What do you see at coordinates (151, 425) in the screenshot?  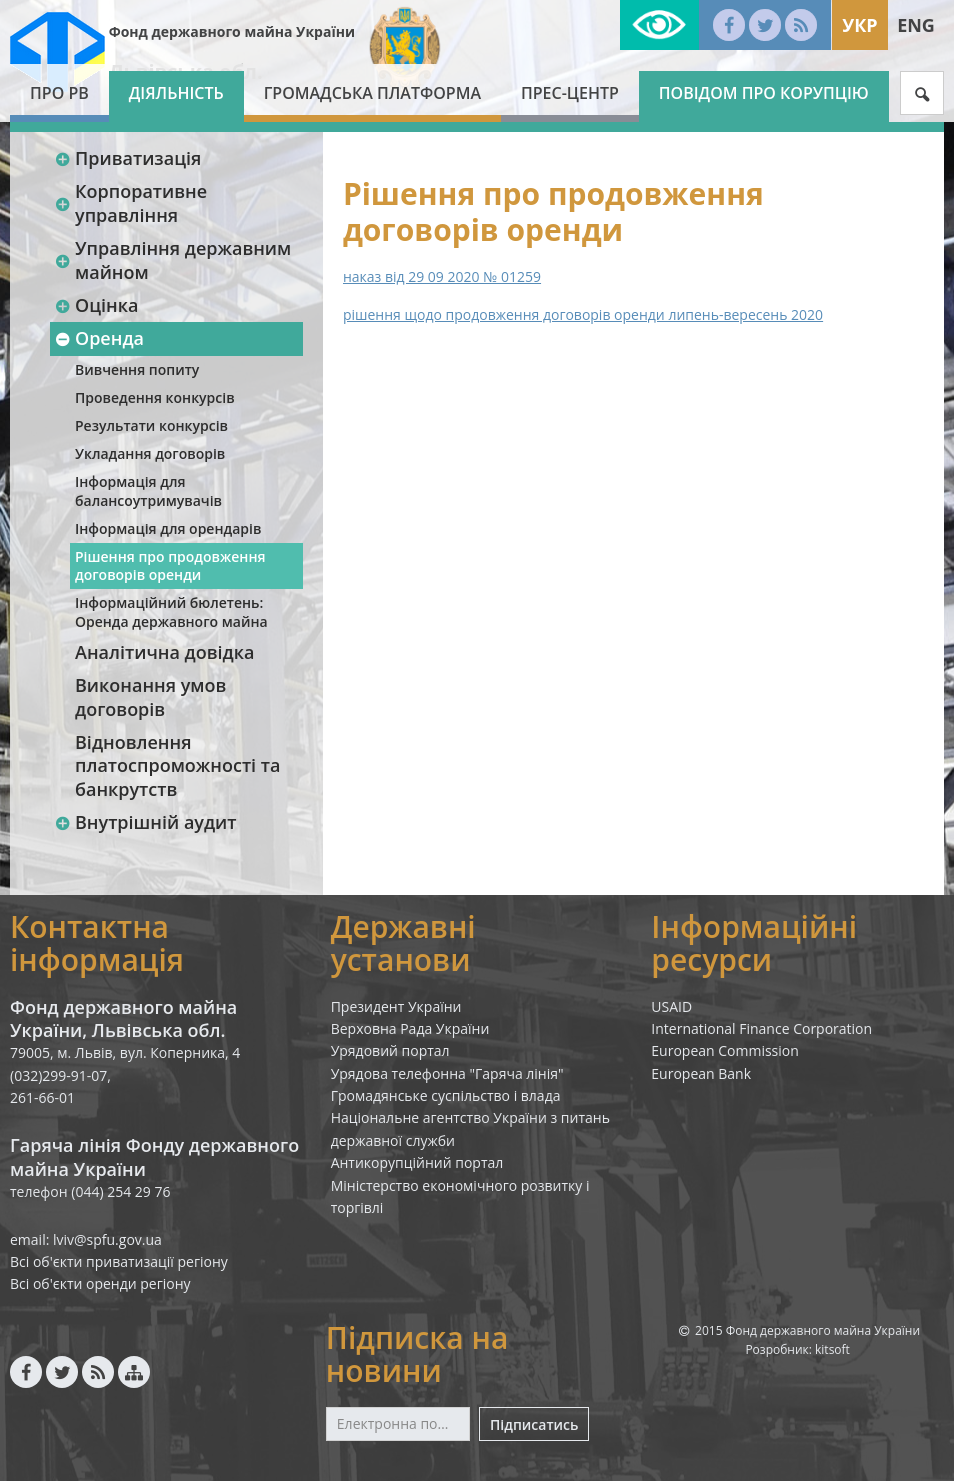 I see `Результати конкурсів` at bounding box center [151, 425].